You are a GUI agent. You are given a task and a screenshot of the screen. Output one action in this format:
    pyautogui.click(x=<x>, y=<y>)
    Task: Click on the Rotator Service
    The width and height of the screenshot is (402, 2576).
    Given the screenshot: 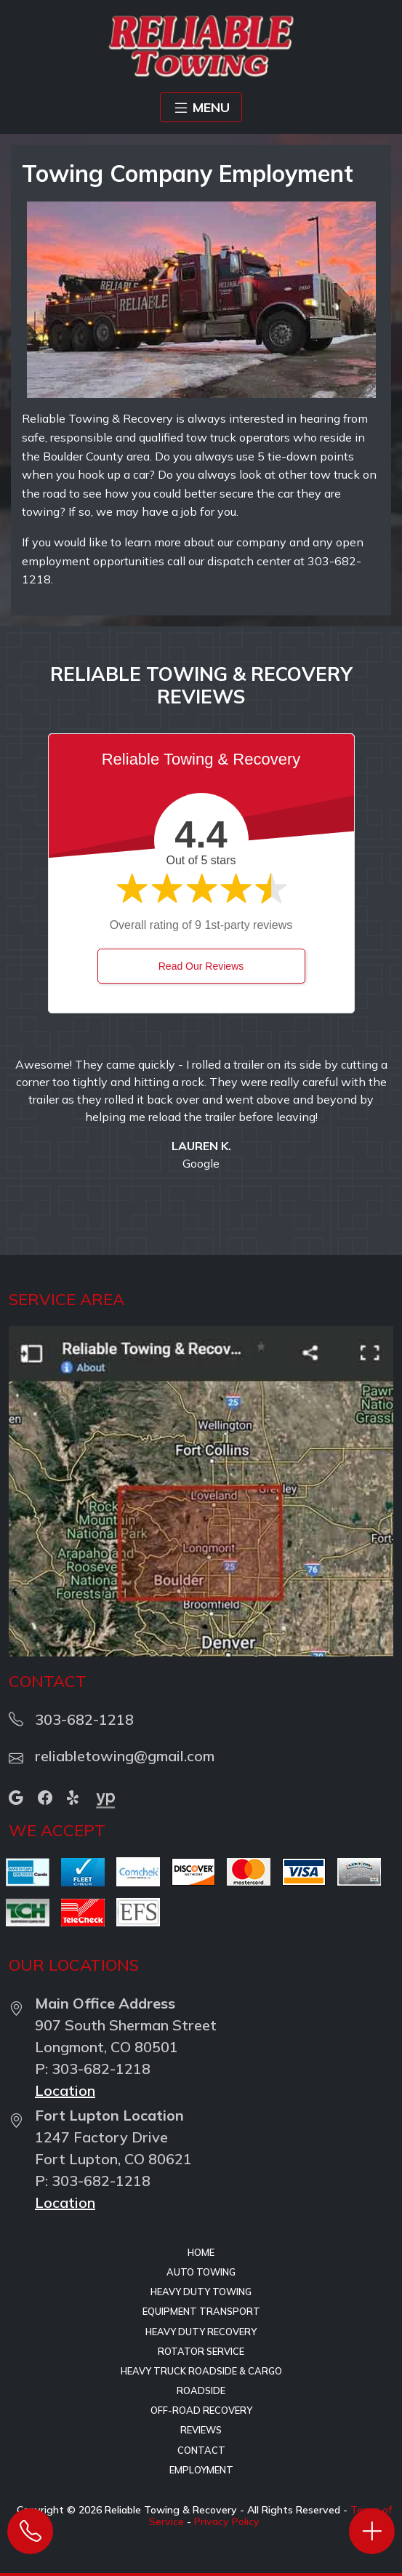 What is the action you would take?
    pyautogui.click(x=201, y=2351)
    